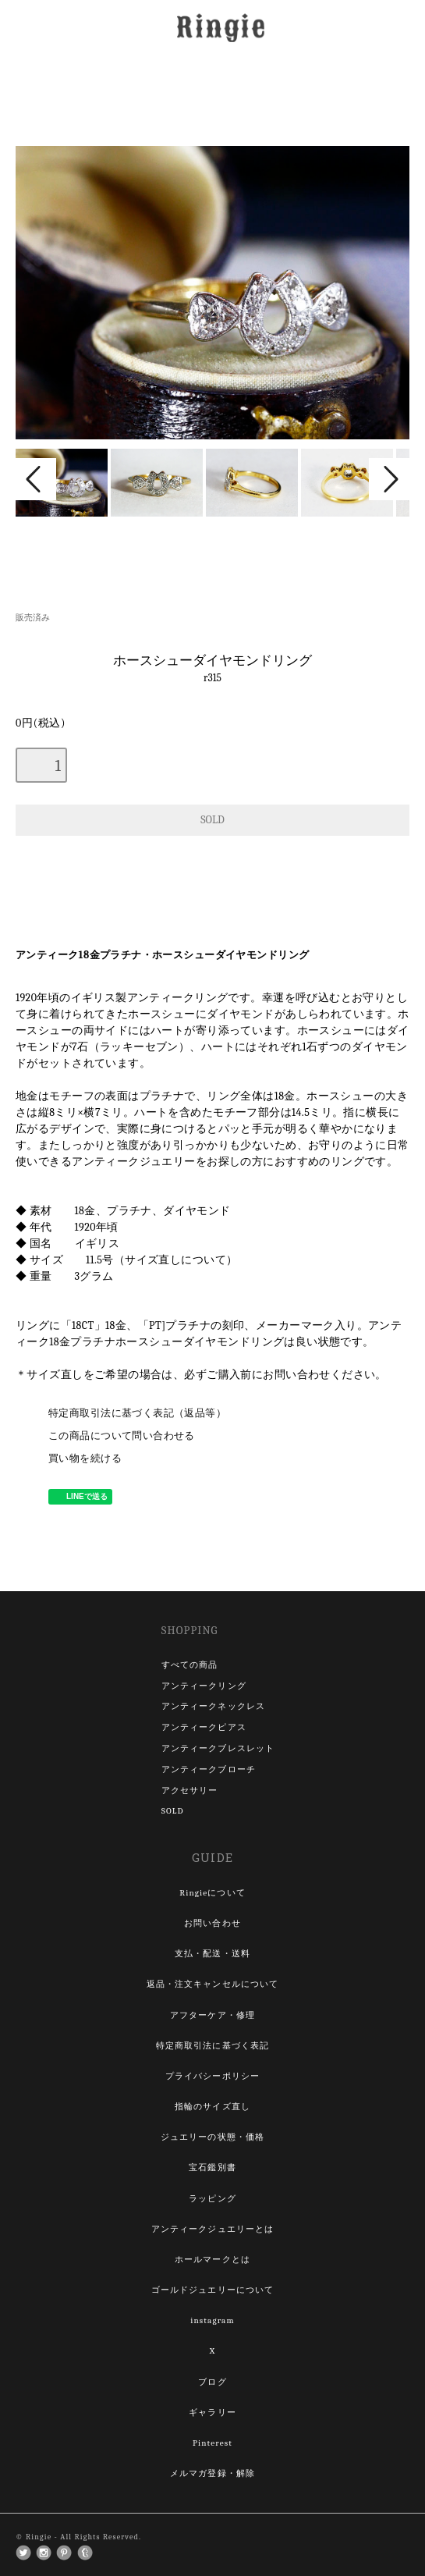 The height and width of the screenshot is (2576, 425). What do you see at coordinates (212, 2167) in the screenshot?
I see `宝石鑑別書` at bounding box center [212, 2167].